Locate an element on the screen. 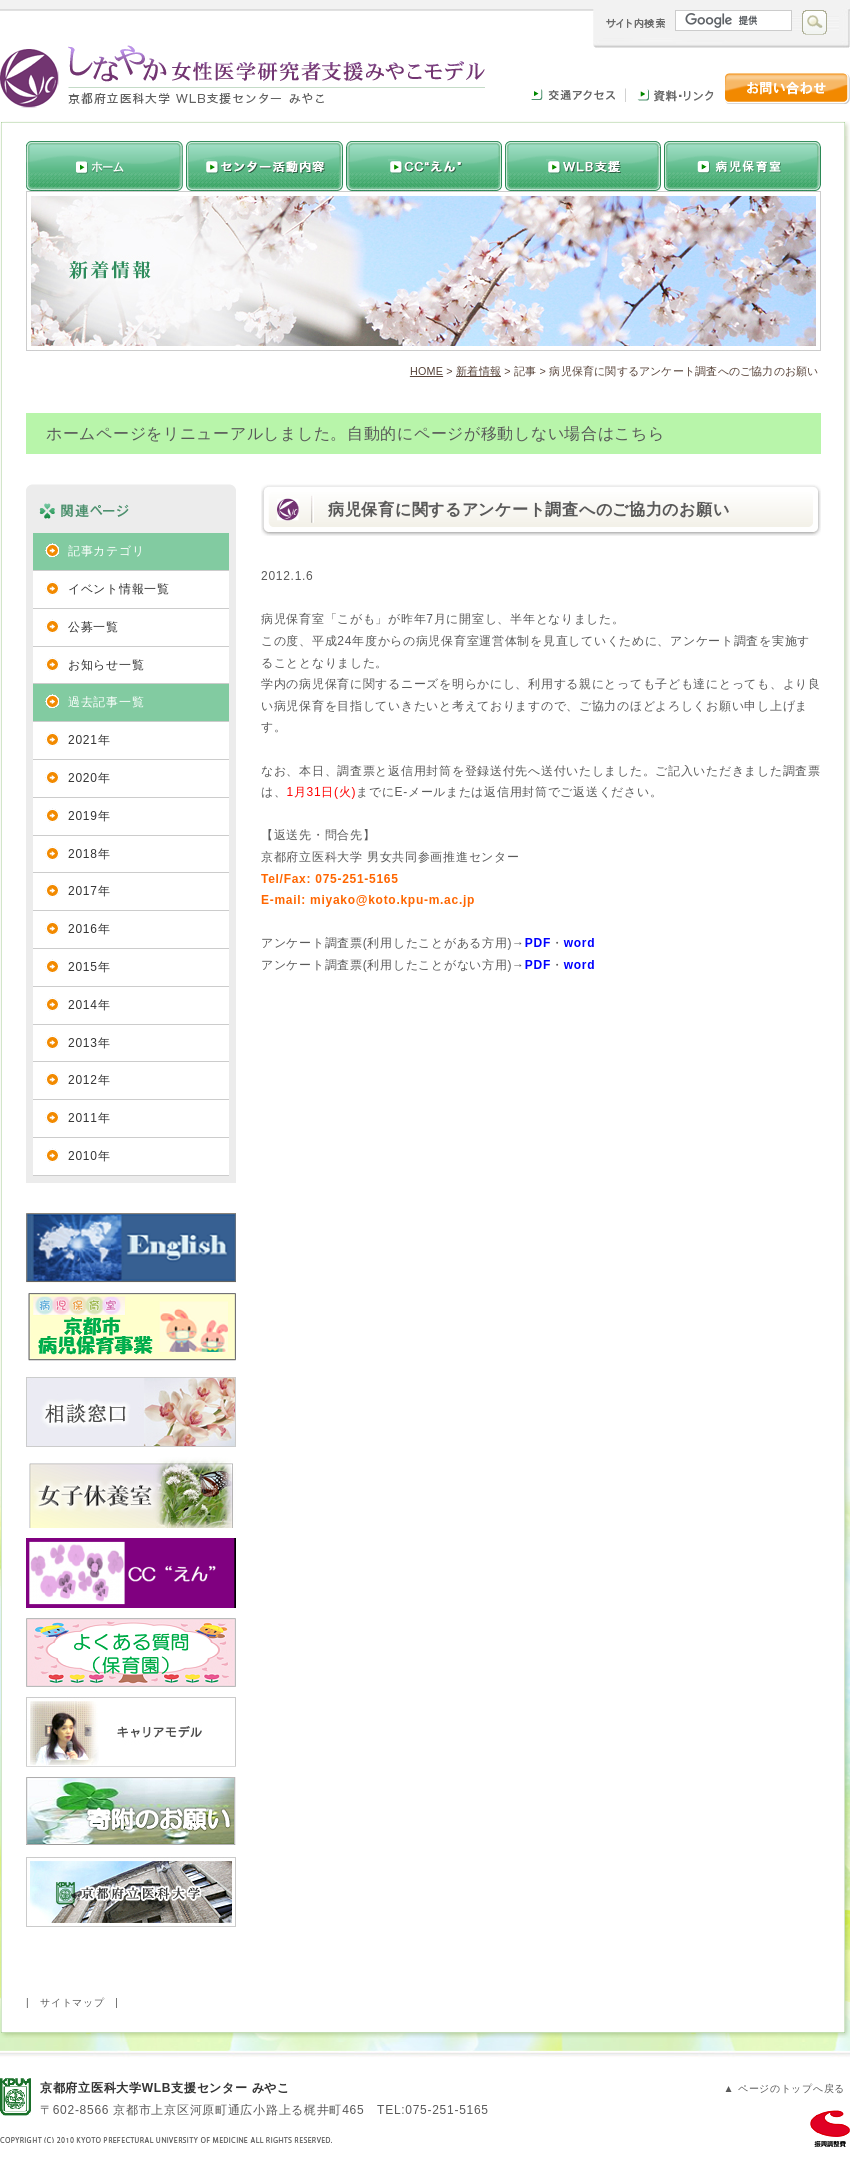  2019年 is located at coordinates (89, 816).